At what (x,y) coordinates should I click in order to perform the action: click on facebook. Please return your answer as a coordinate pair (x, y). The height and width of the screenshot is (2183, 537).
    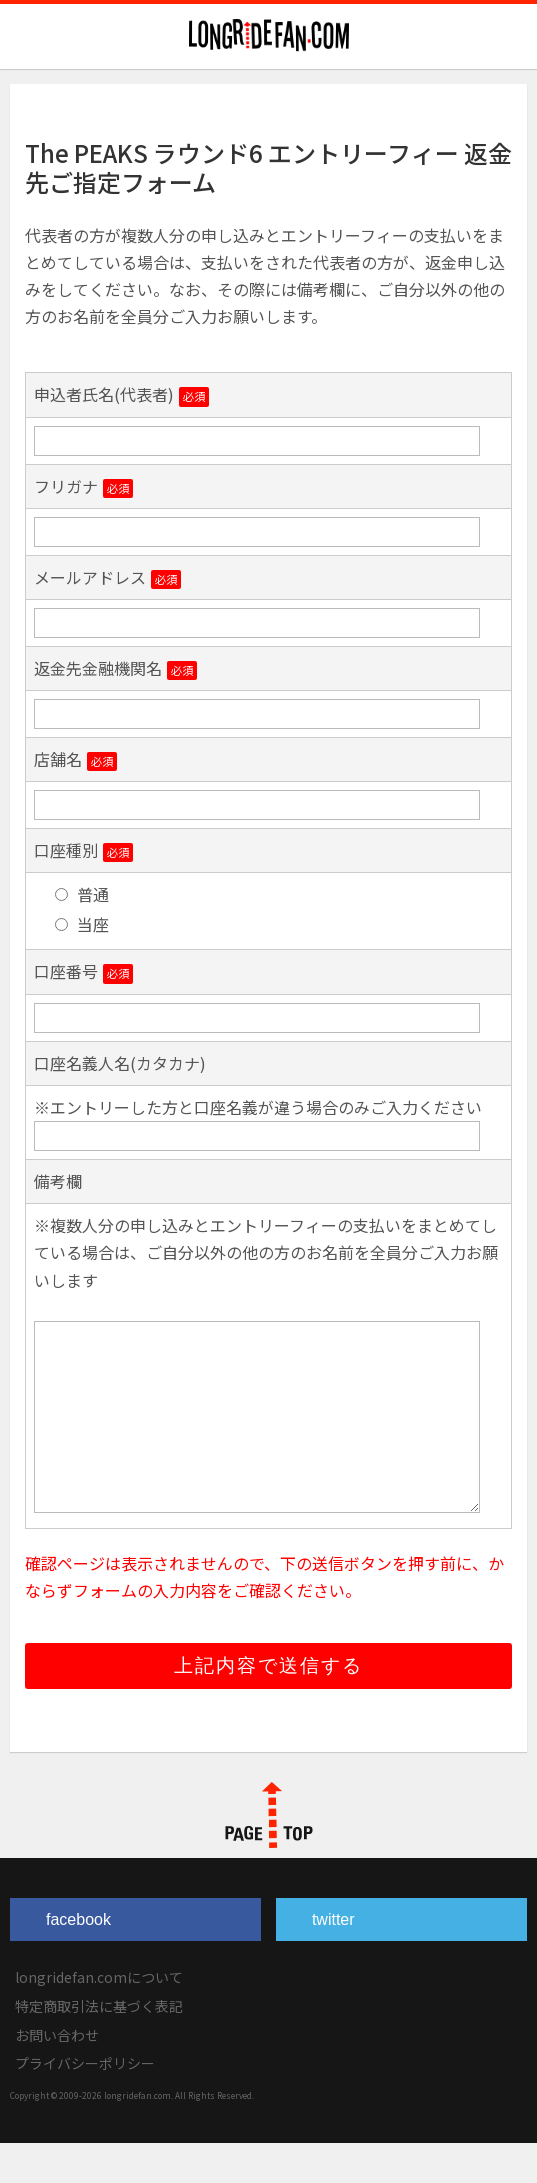
    Looking at the image, I should click on (78, 1959).